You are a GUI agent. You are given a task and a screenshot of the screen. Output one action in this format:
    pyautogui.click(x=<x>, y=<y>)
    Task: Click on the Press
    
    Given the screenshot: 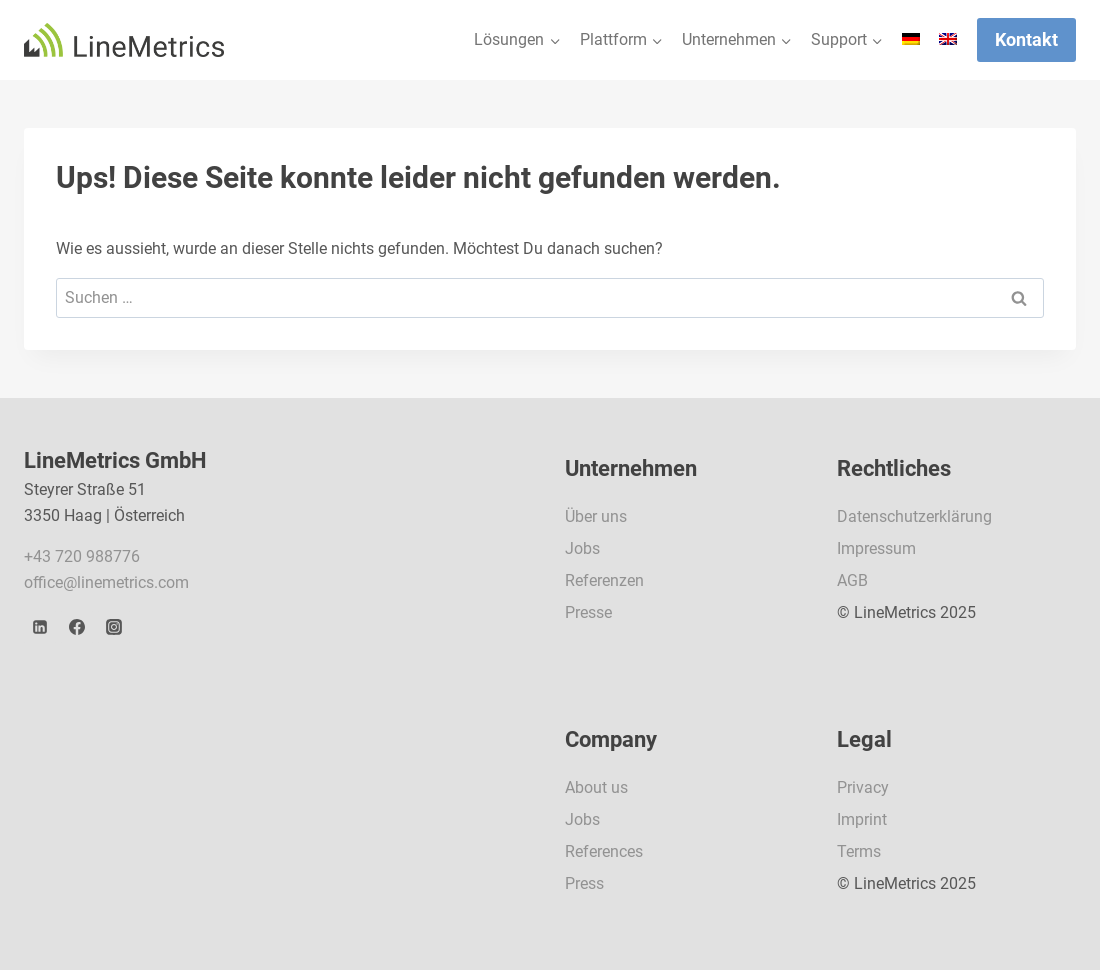 What is the action you would take?
    pyautogui.click(x=584, y=883)
    